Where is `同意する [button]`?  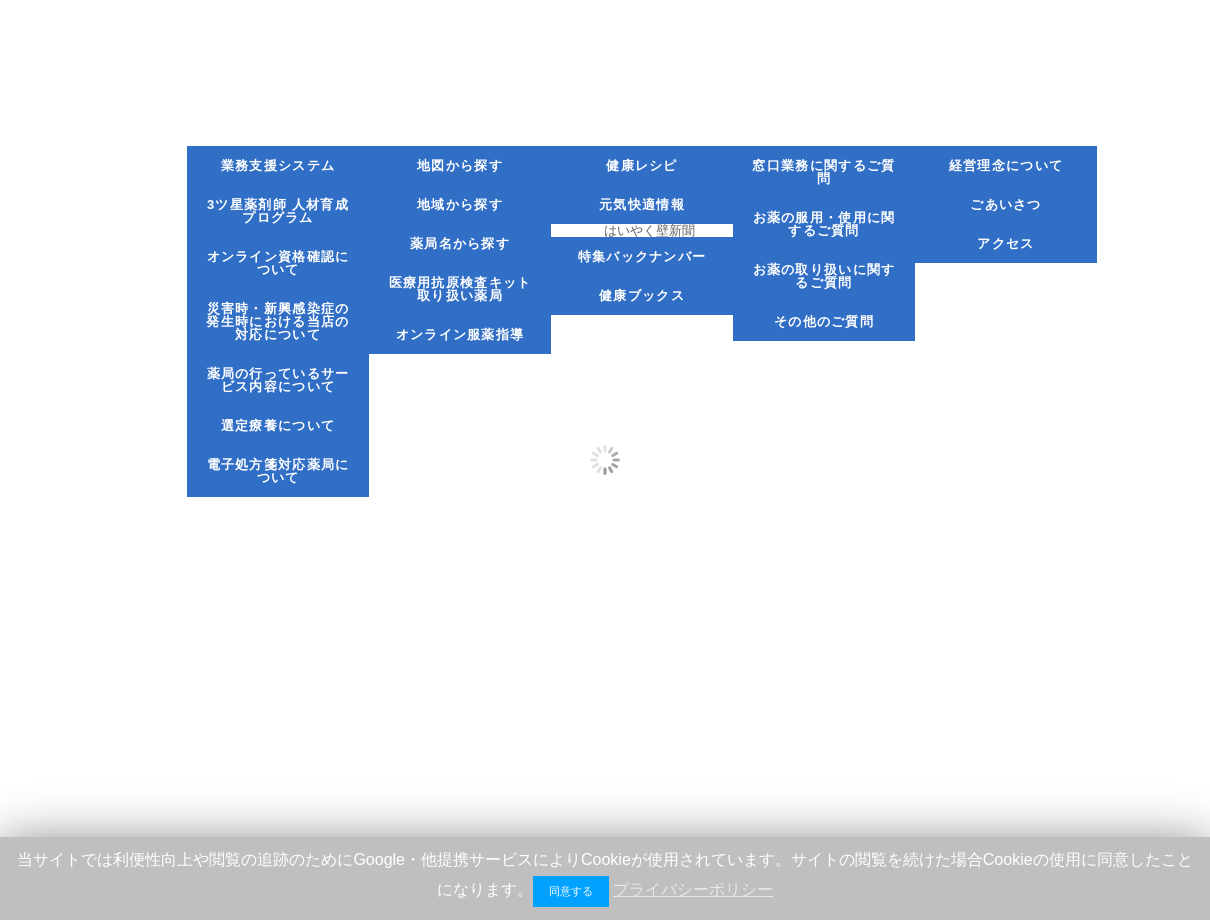 同意する [button] is located at coordinates (571, 891).